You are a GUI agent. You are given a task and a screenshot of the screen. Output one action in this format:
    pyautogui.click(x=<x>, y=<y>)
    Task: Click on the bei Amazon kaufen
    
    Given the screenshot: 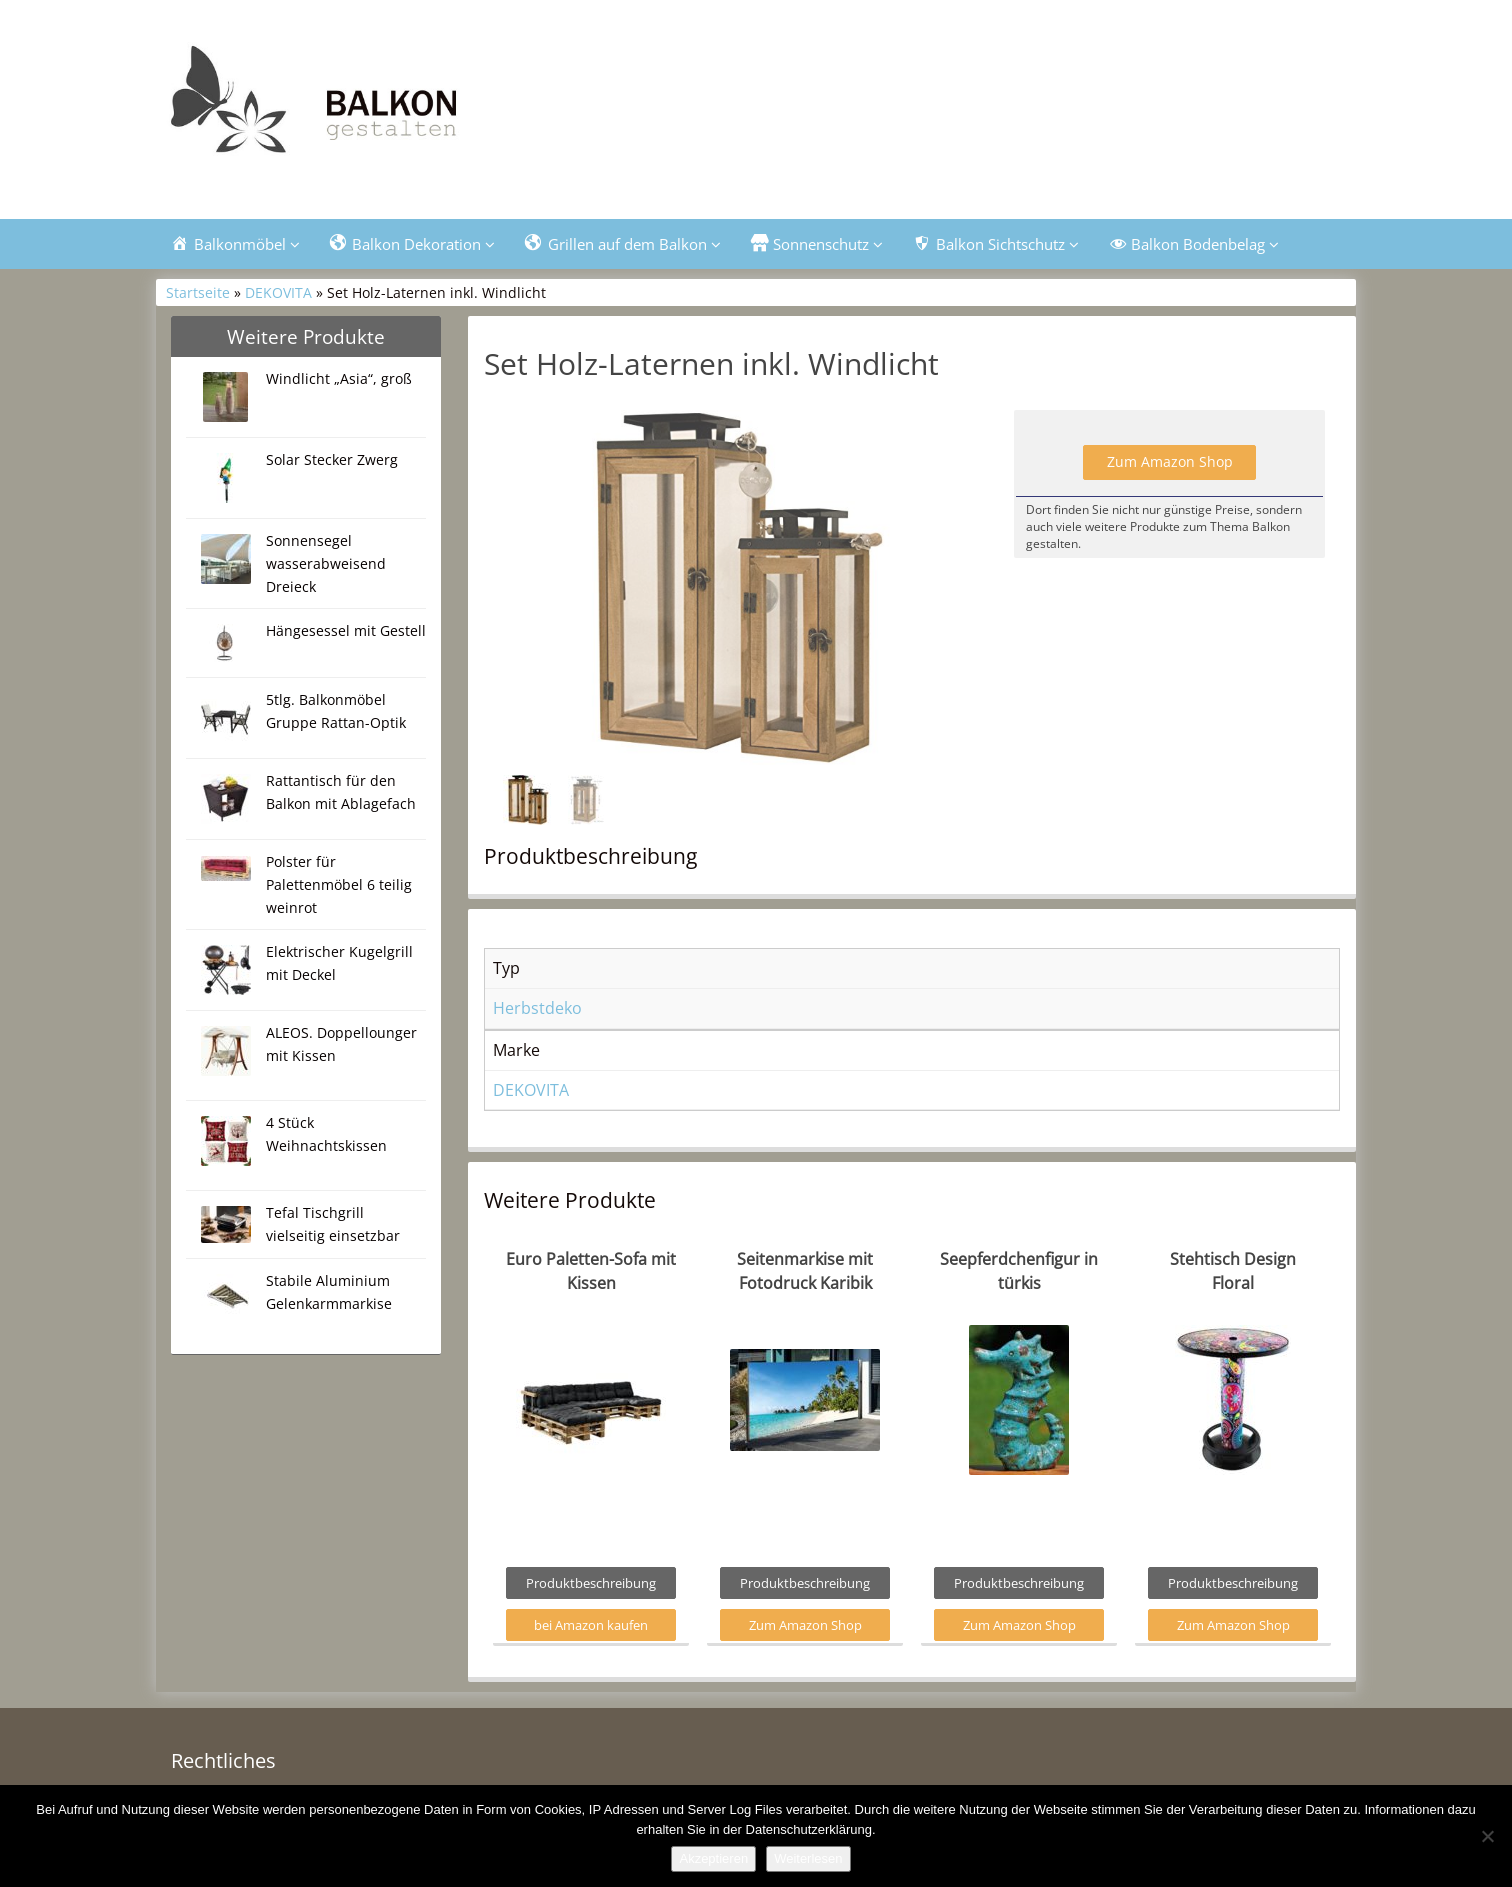 What is the action you would take?
    pyautogui.click(x=591, y=1625)
    